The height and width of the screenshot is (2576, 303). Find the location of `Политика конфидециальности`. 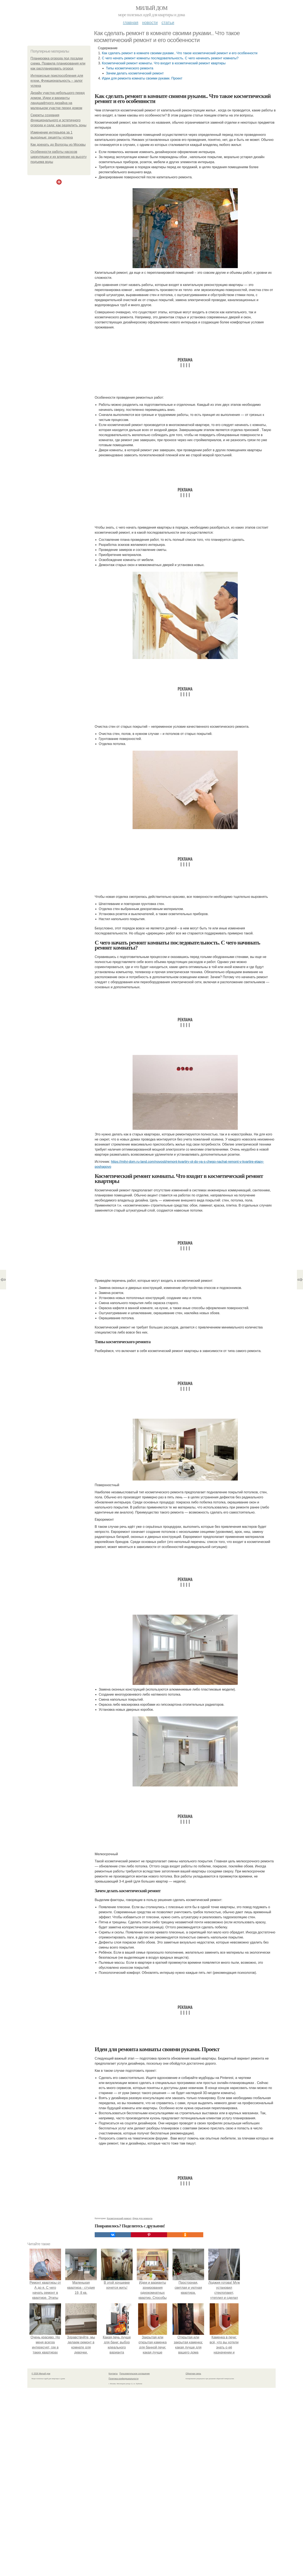

Политика конфидециальности is located at coordinates (123, 2379).